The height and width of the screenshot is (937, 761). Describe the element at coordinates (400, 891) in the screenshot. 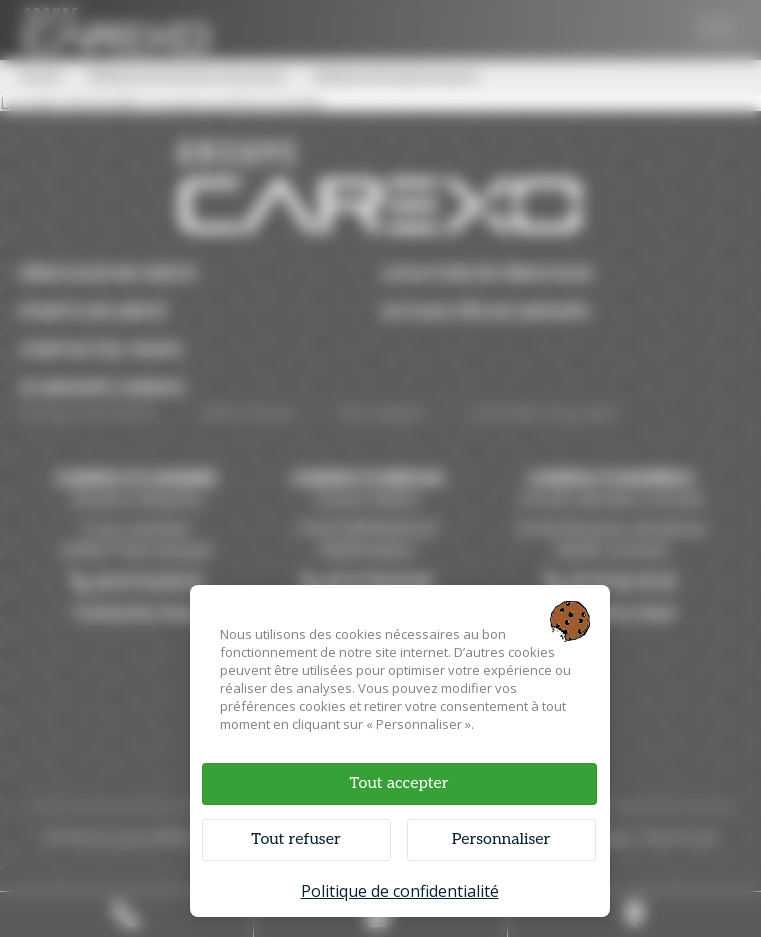

I see `Politique de confidentialité [link]` at that location.